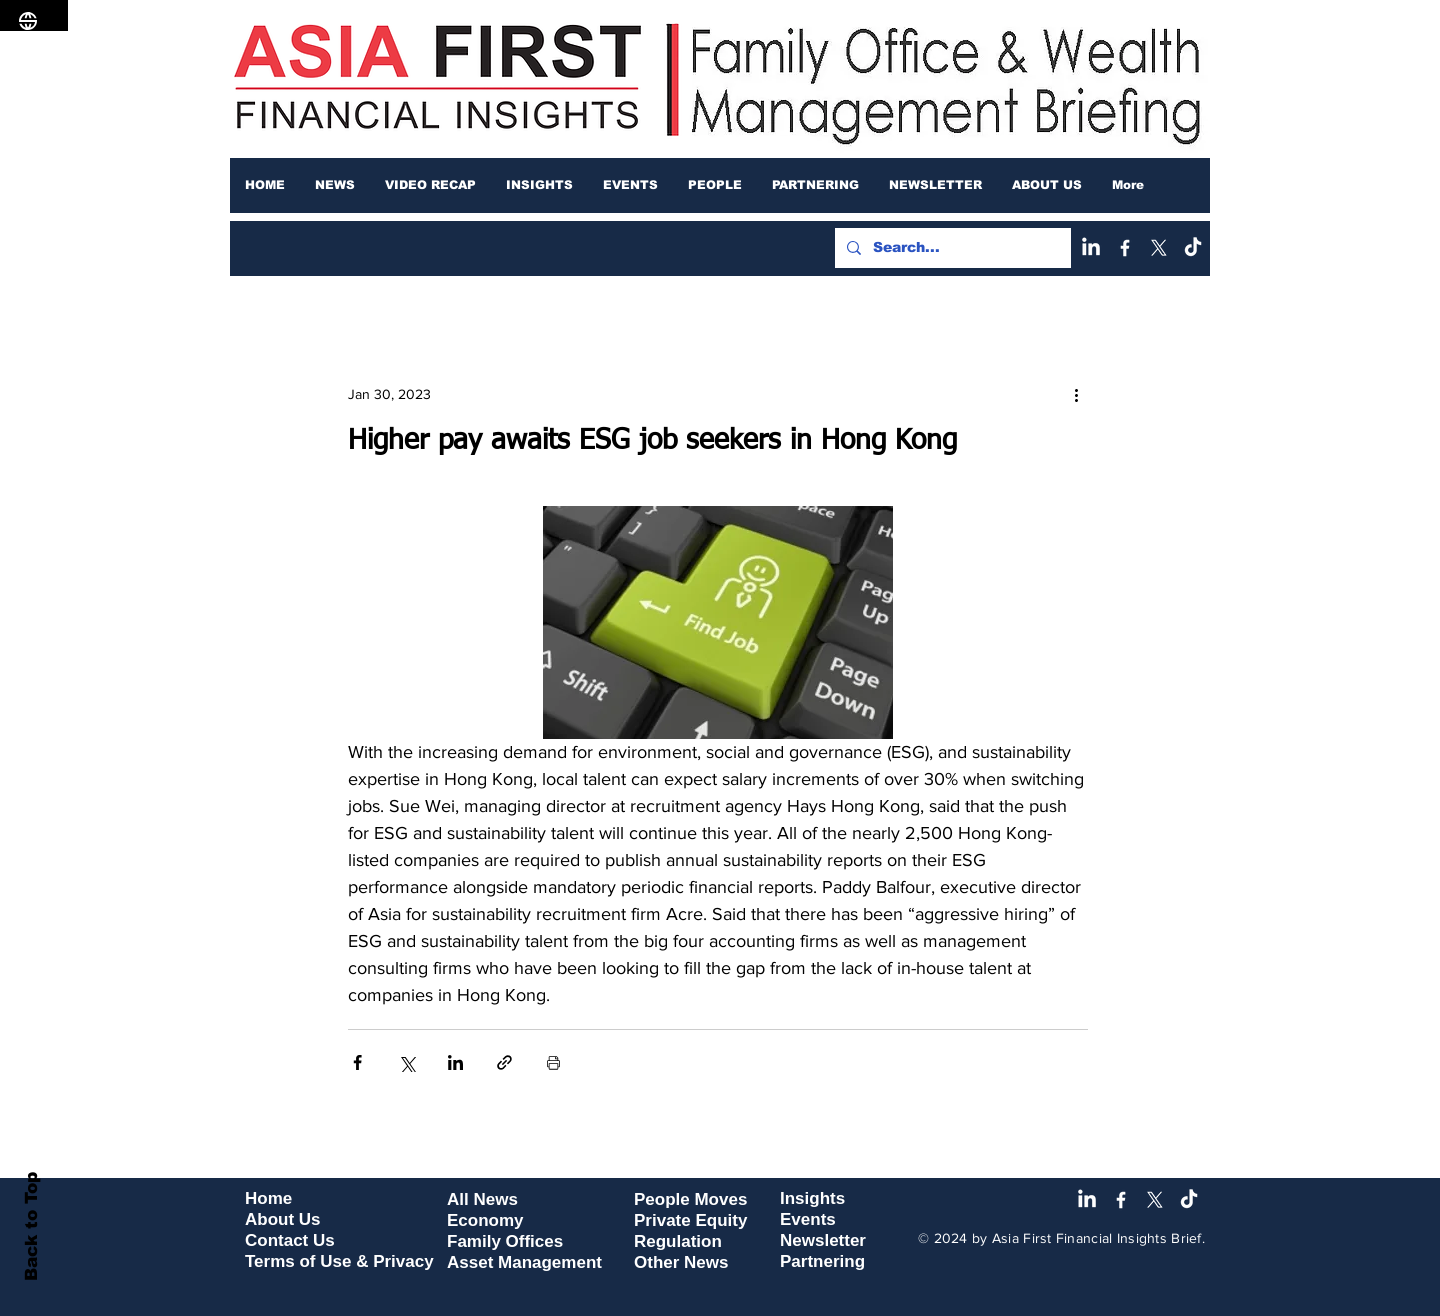 The image size is (1440, 1316). I want to click on [Share via Facebook], so click(357, 1062).